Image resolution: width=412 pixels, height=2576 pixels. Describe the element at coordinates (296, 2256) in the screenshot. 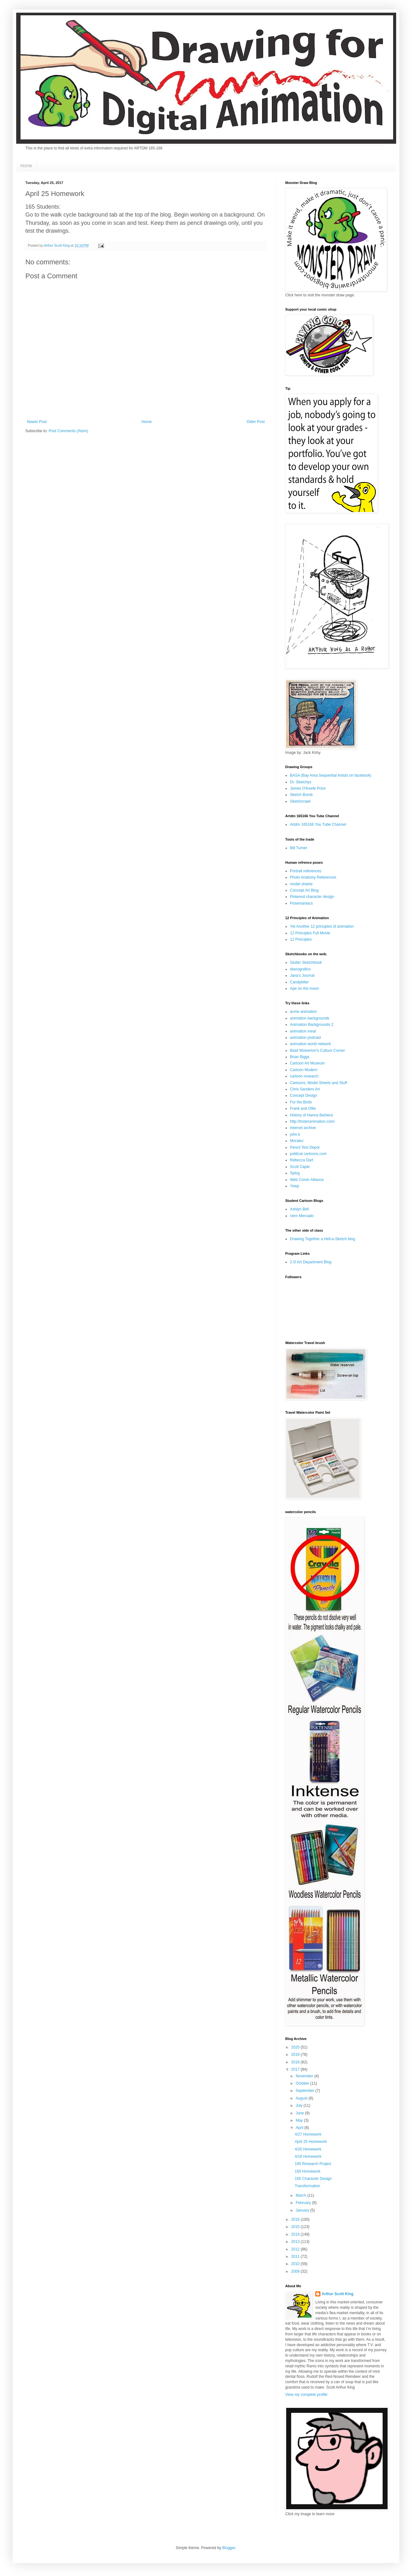

I see `2011` at that location.